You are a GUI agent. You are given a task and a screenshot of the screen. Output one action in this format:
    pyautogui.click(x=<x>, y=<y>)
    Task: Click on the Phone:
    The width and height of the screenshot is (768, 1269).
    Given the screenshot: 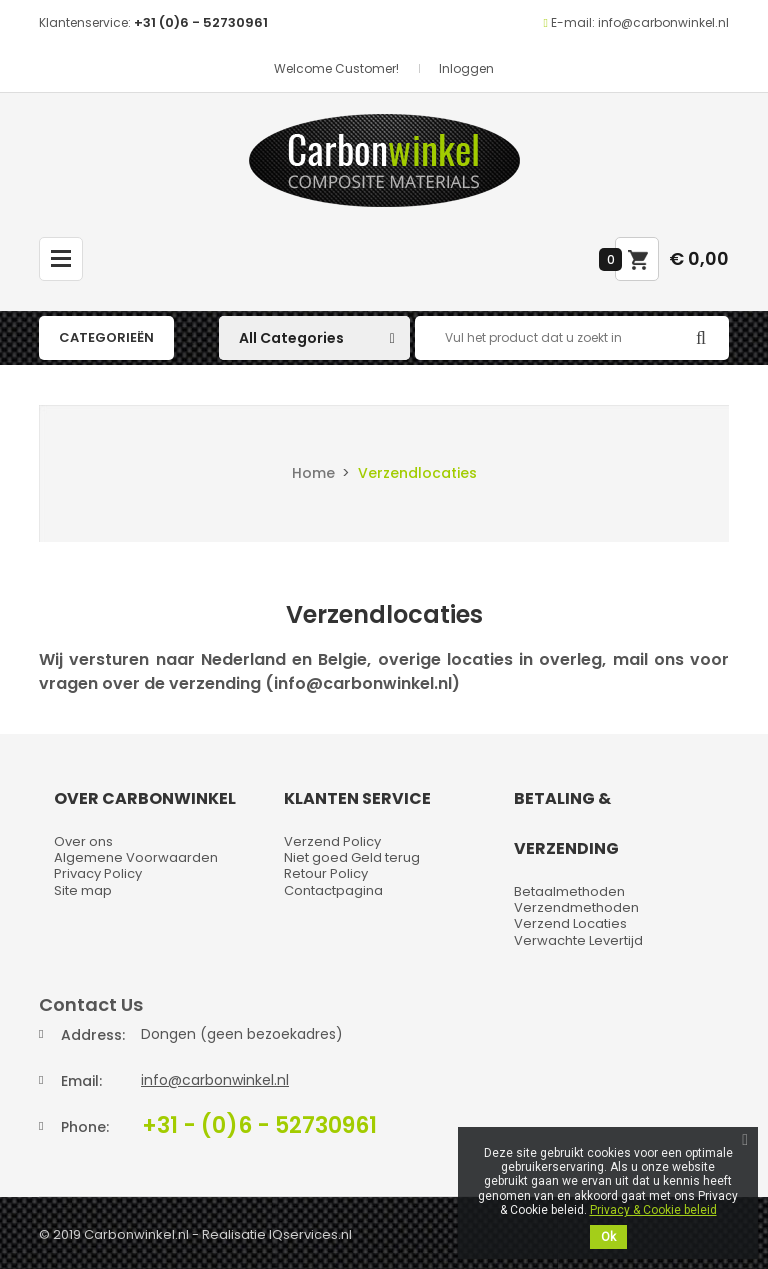 What is the action you would take?
    pyautogui.click(x=85, y=1127)
    